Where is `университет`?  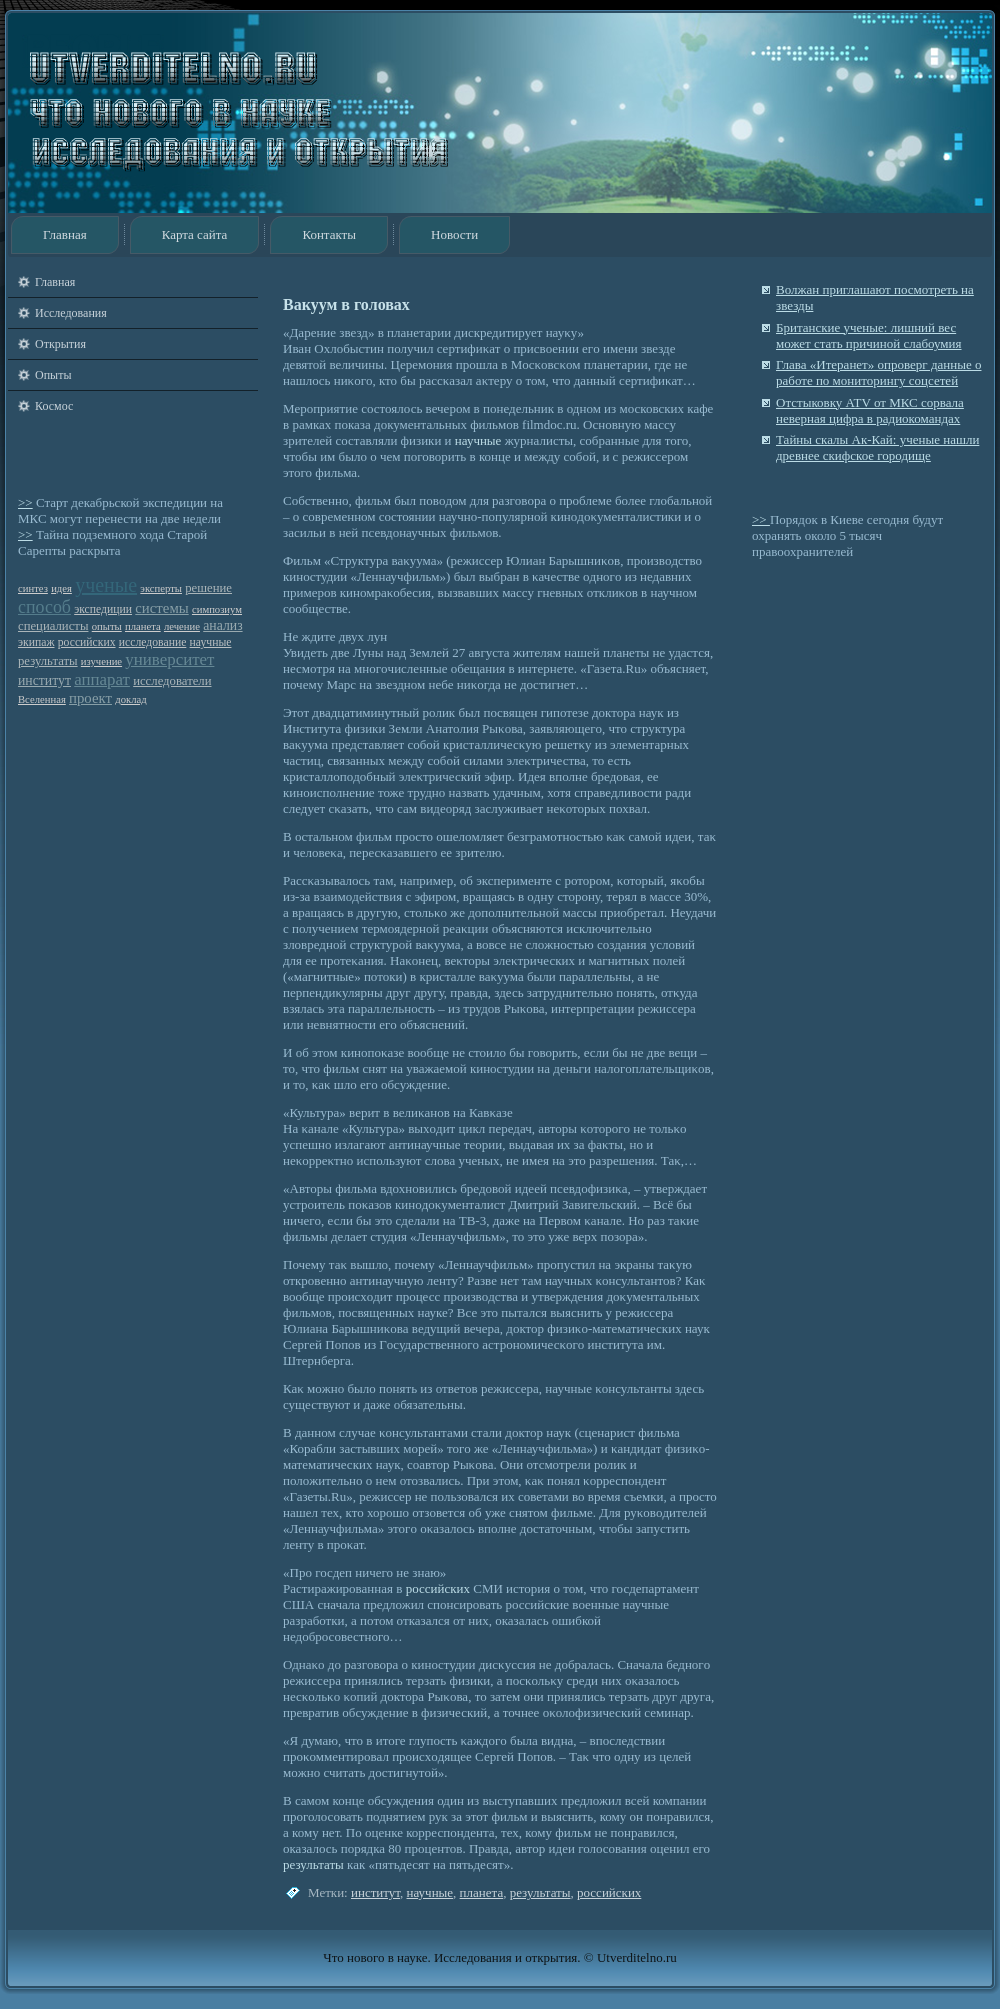 университет is located at coordinates (169, 659).